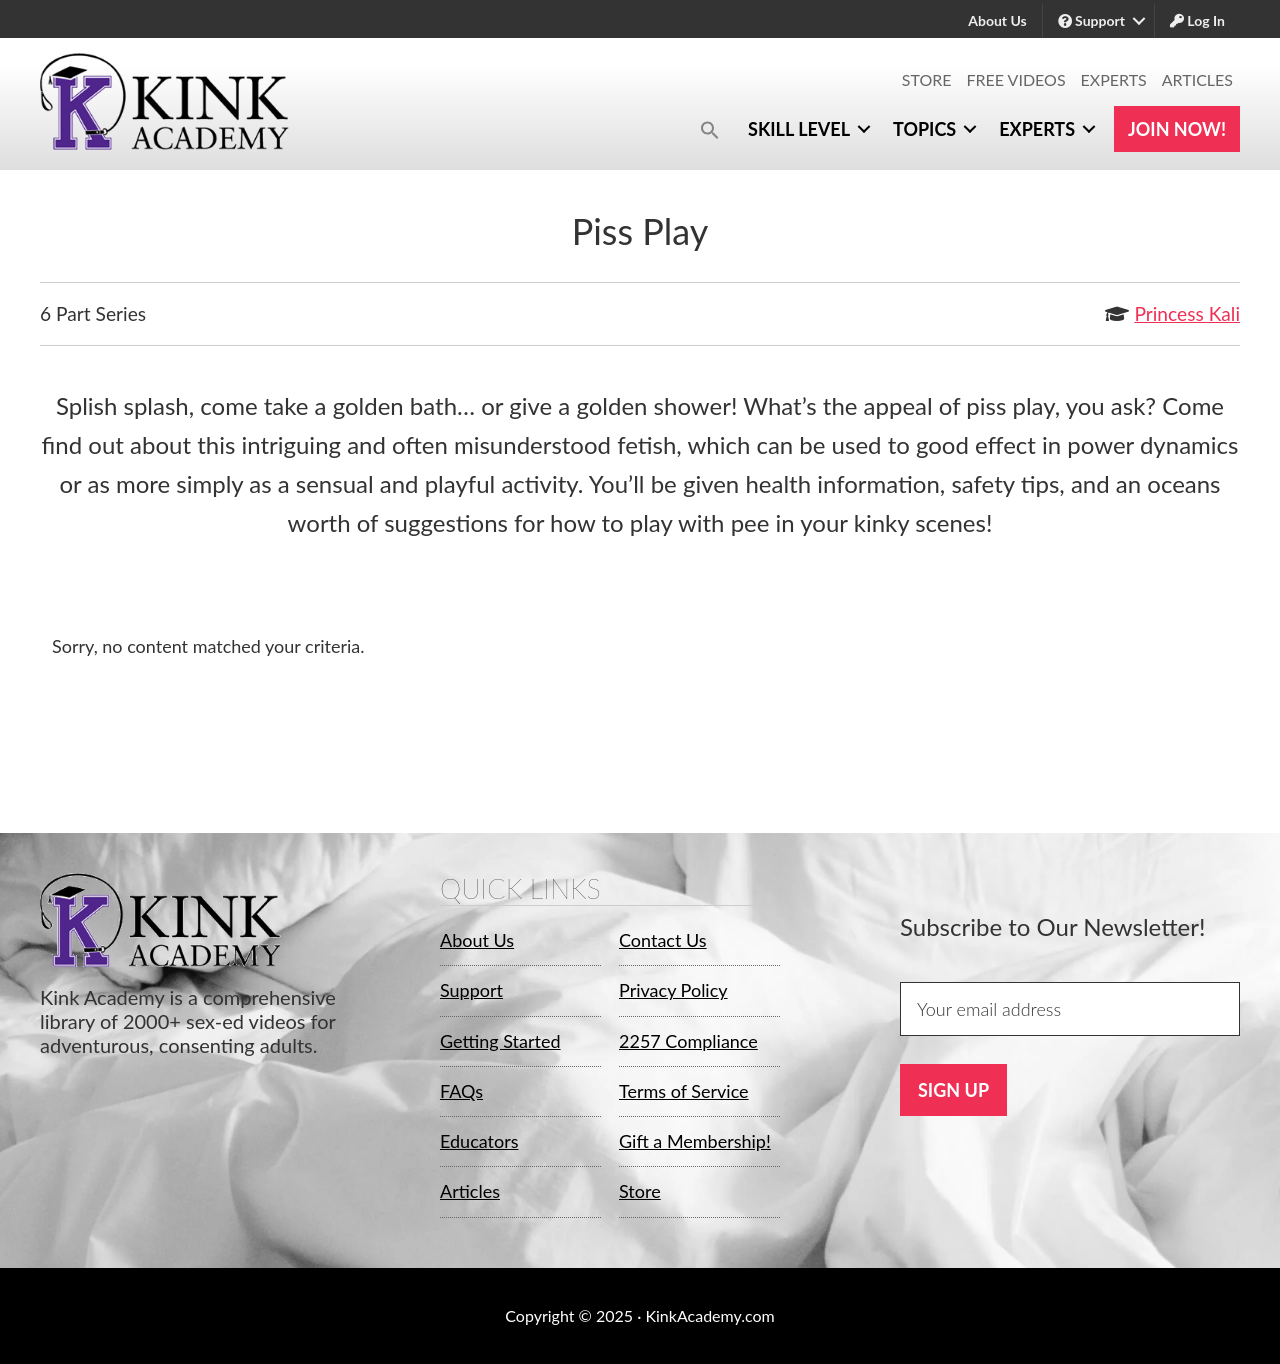 This screenshot has width=1280, height=1364. I want to click on Free Videos, so click(1016, 79).